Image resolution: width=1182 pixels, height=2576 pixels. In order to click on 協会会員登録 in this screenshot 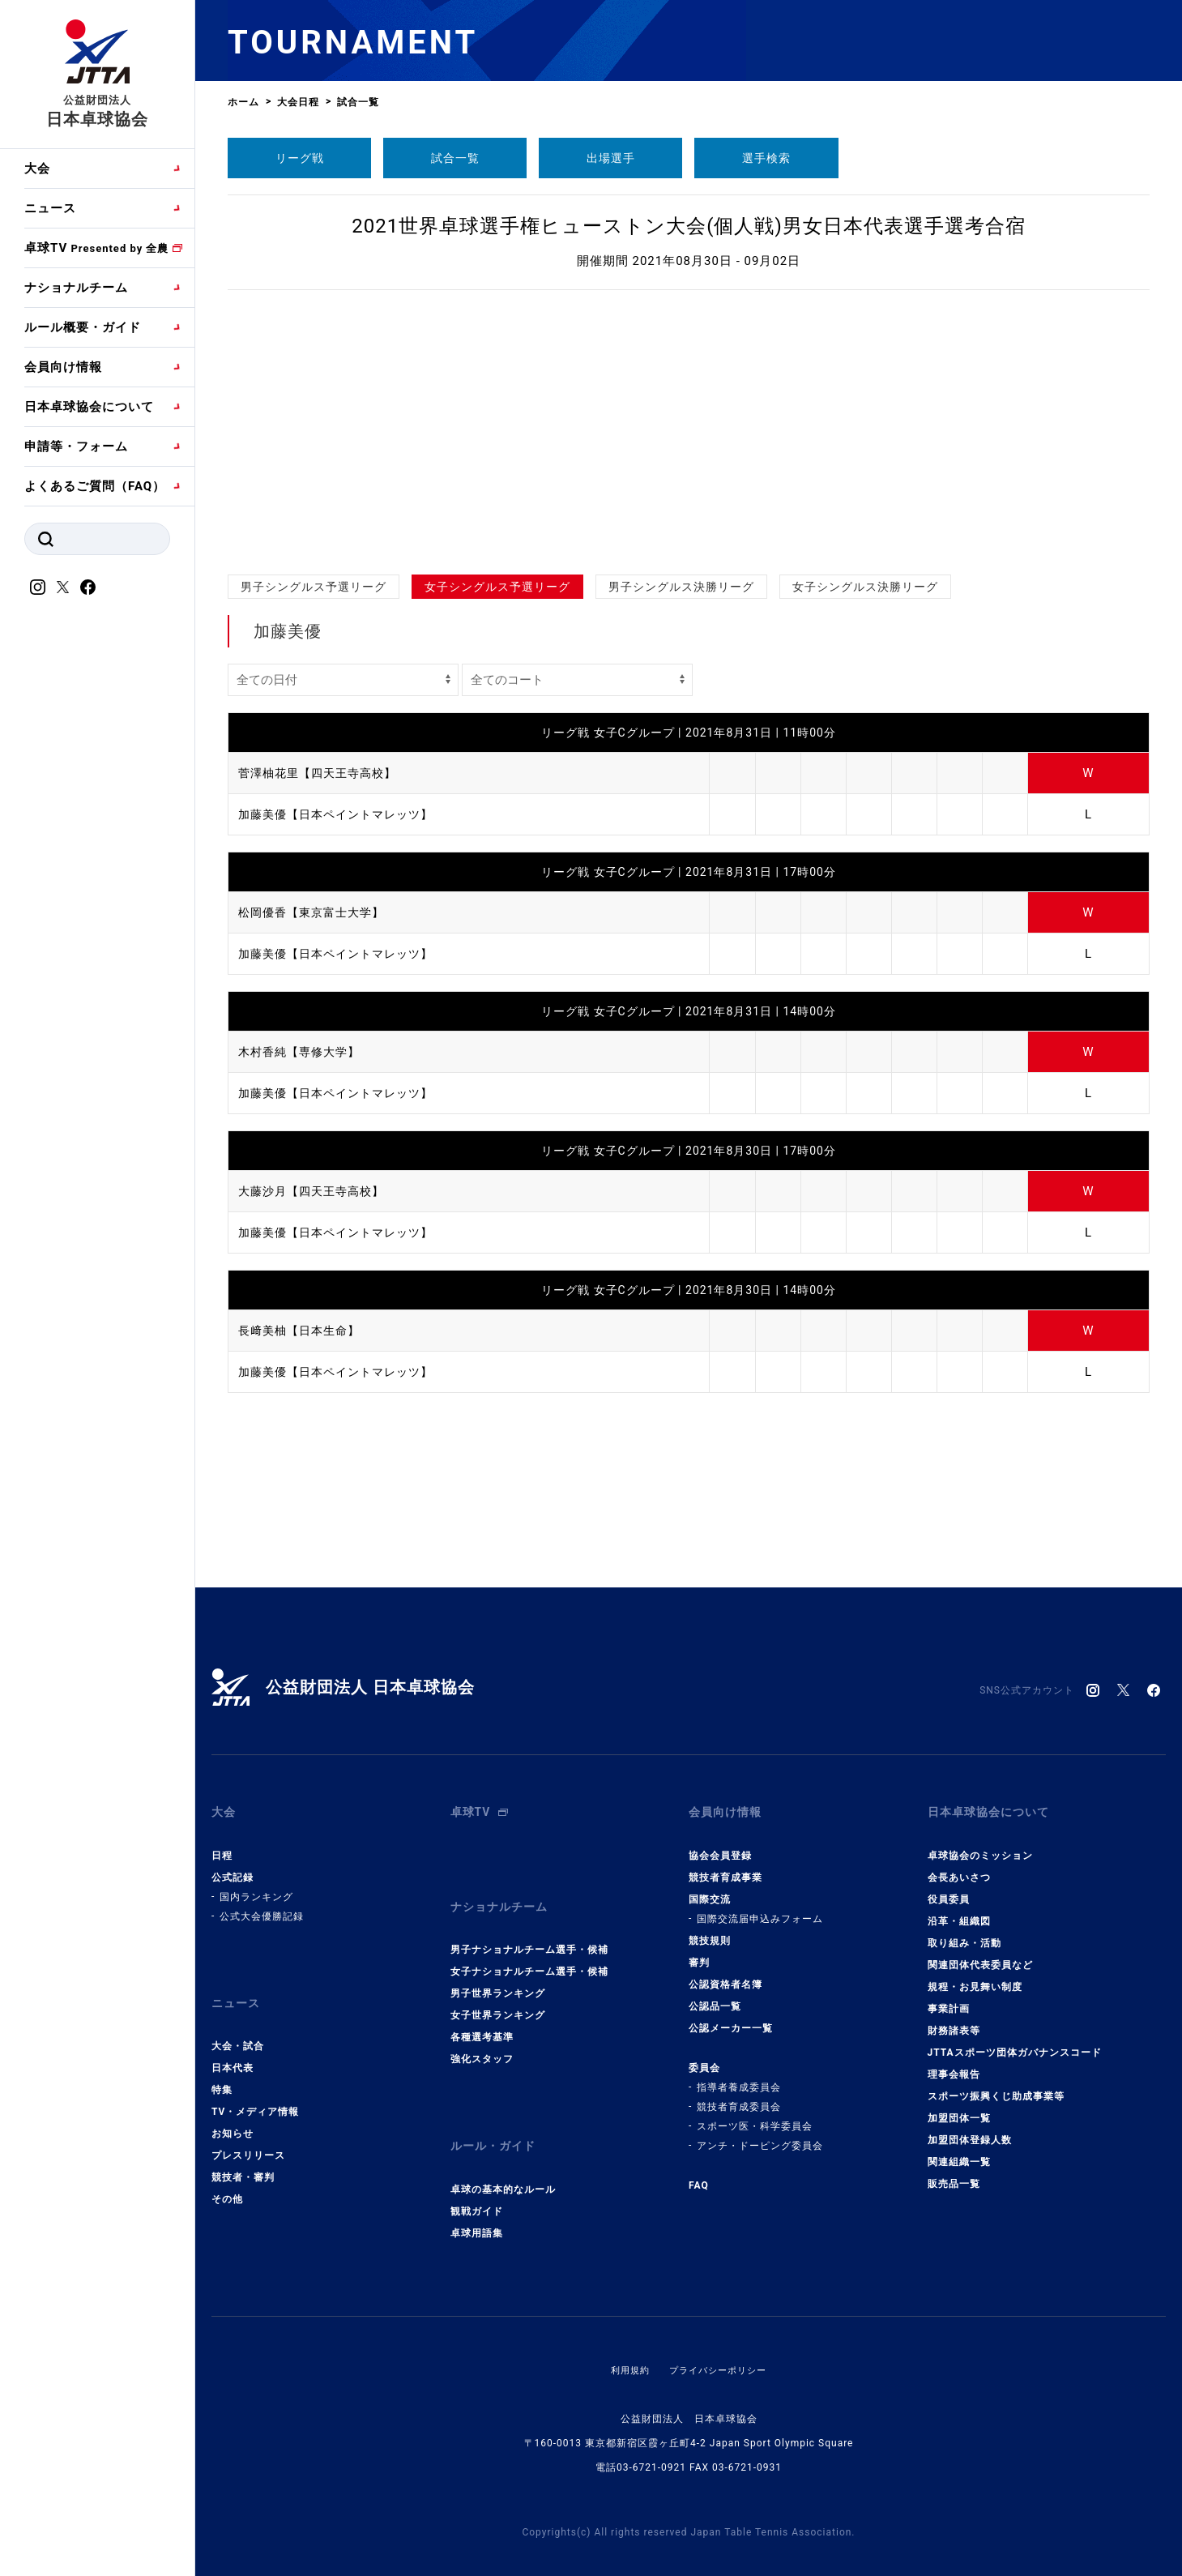, I will do `click(720, 1846)`.